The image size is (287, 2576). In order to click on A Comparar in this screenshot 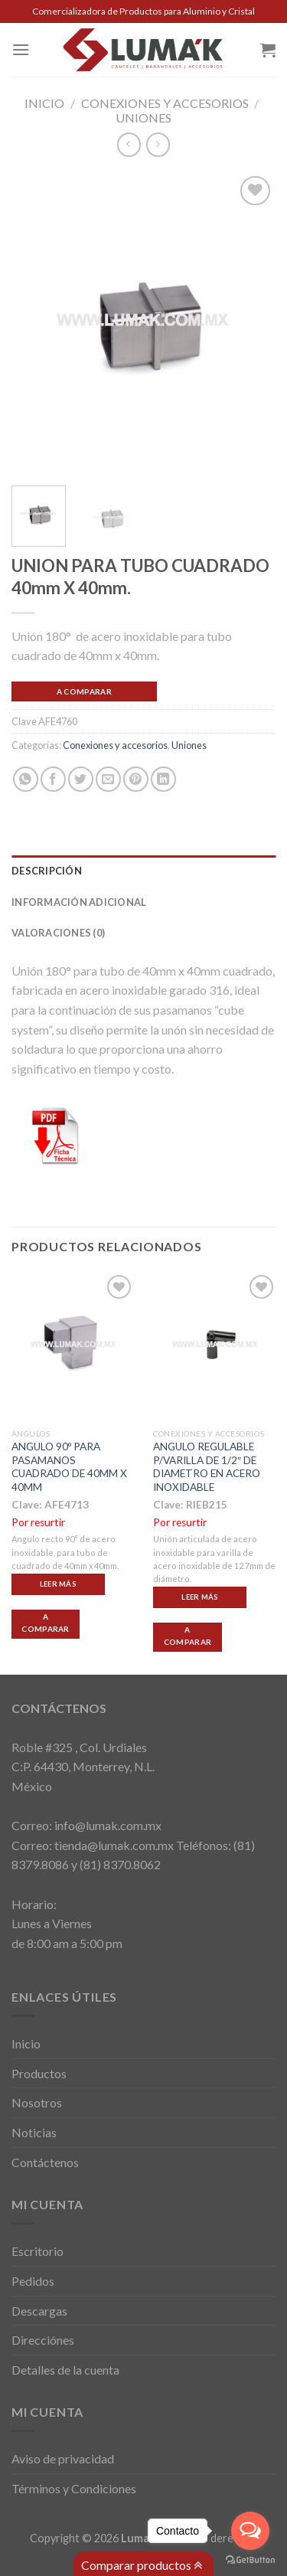, I will do `click(84, 691)`.